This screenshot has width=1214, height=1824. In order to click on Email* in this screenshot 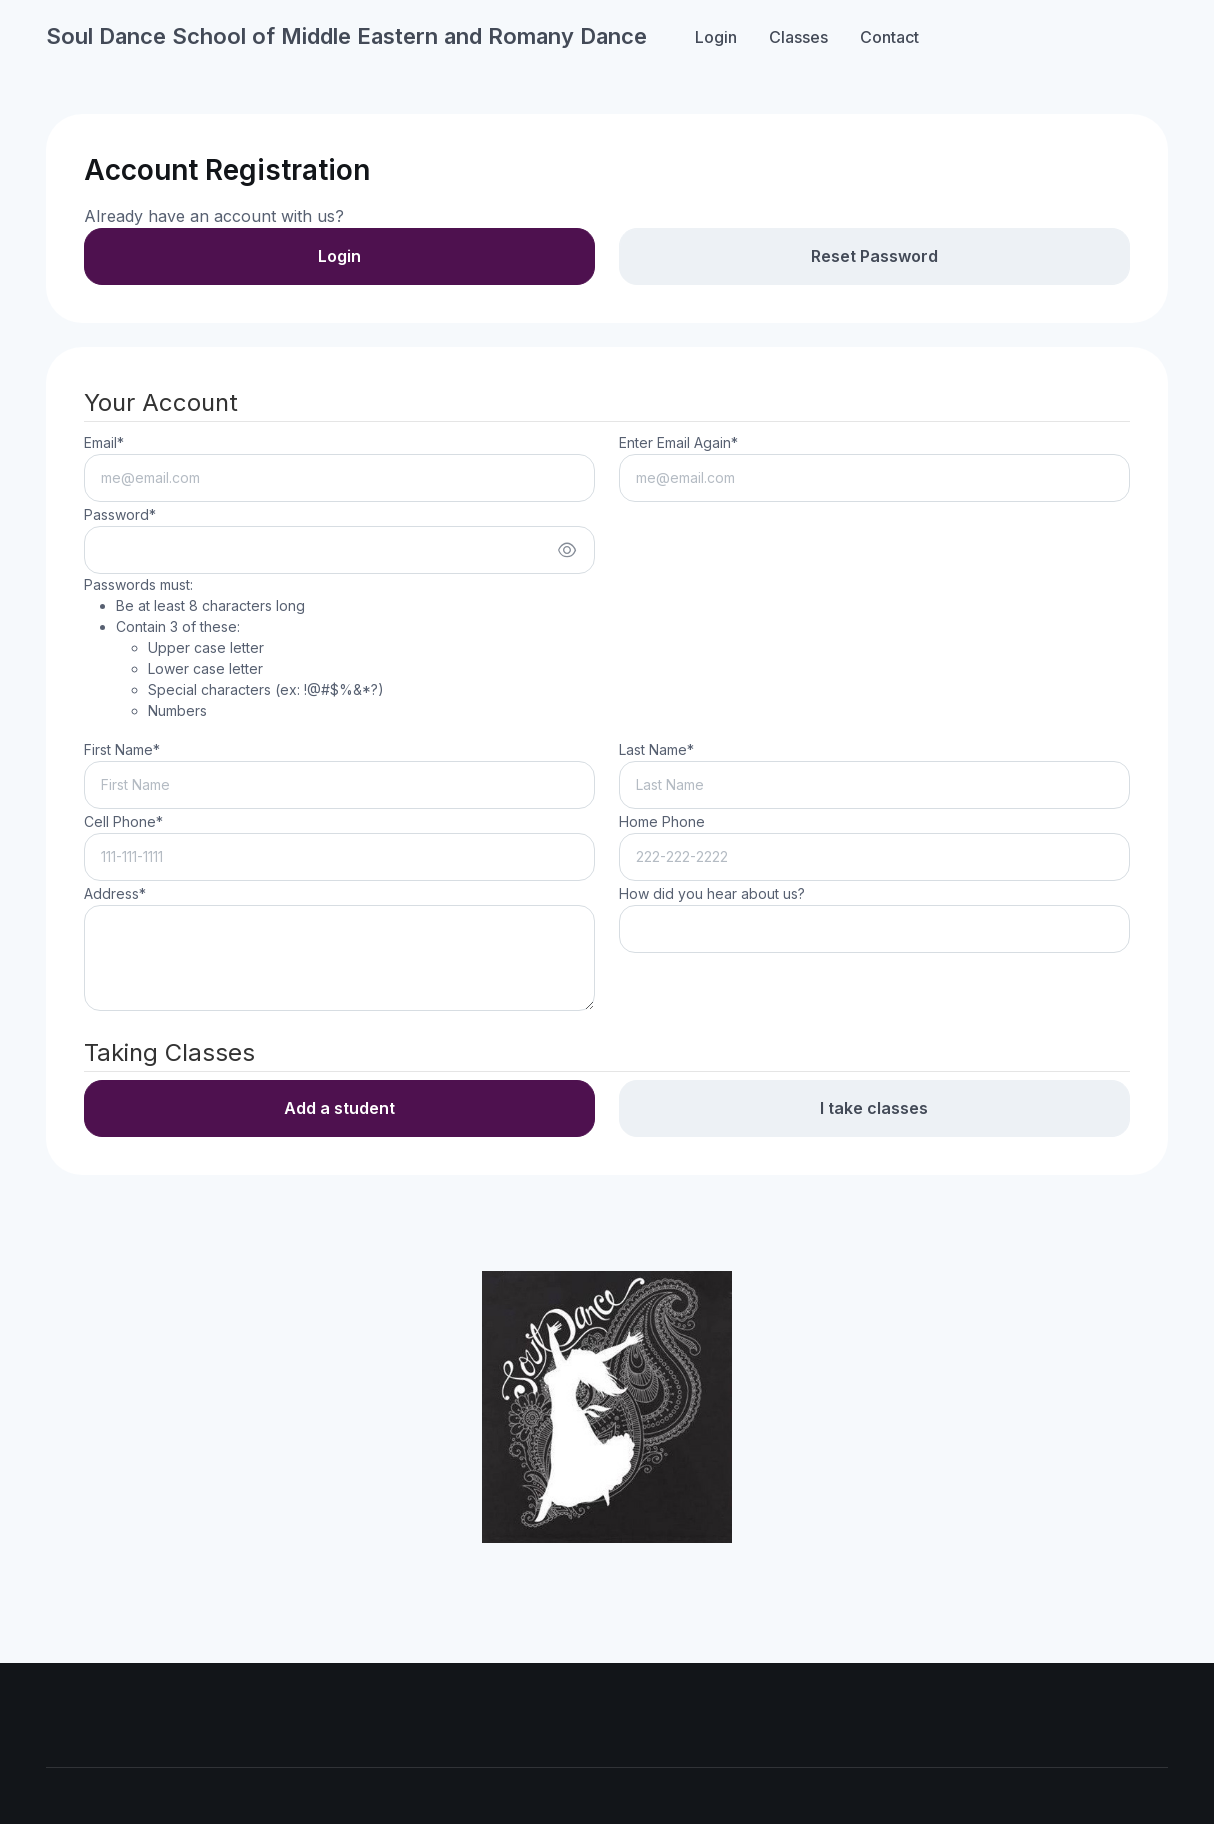, I will do `click(104, 442)`.